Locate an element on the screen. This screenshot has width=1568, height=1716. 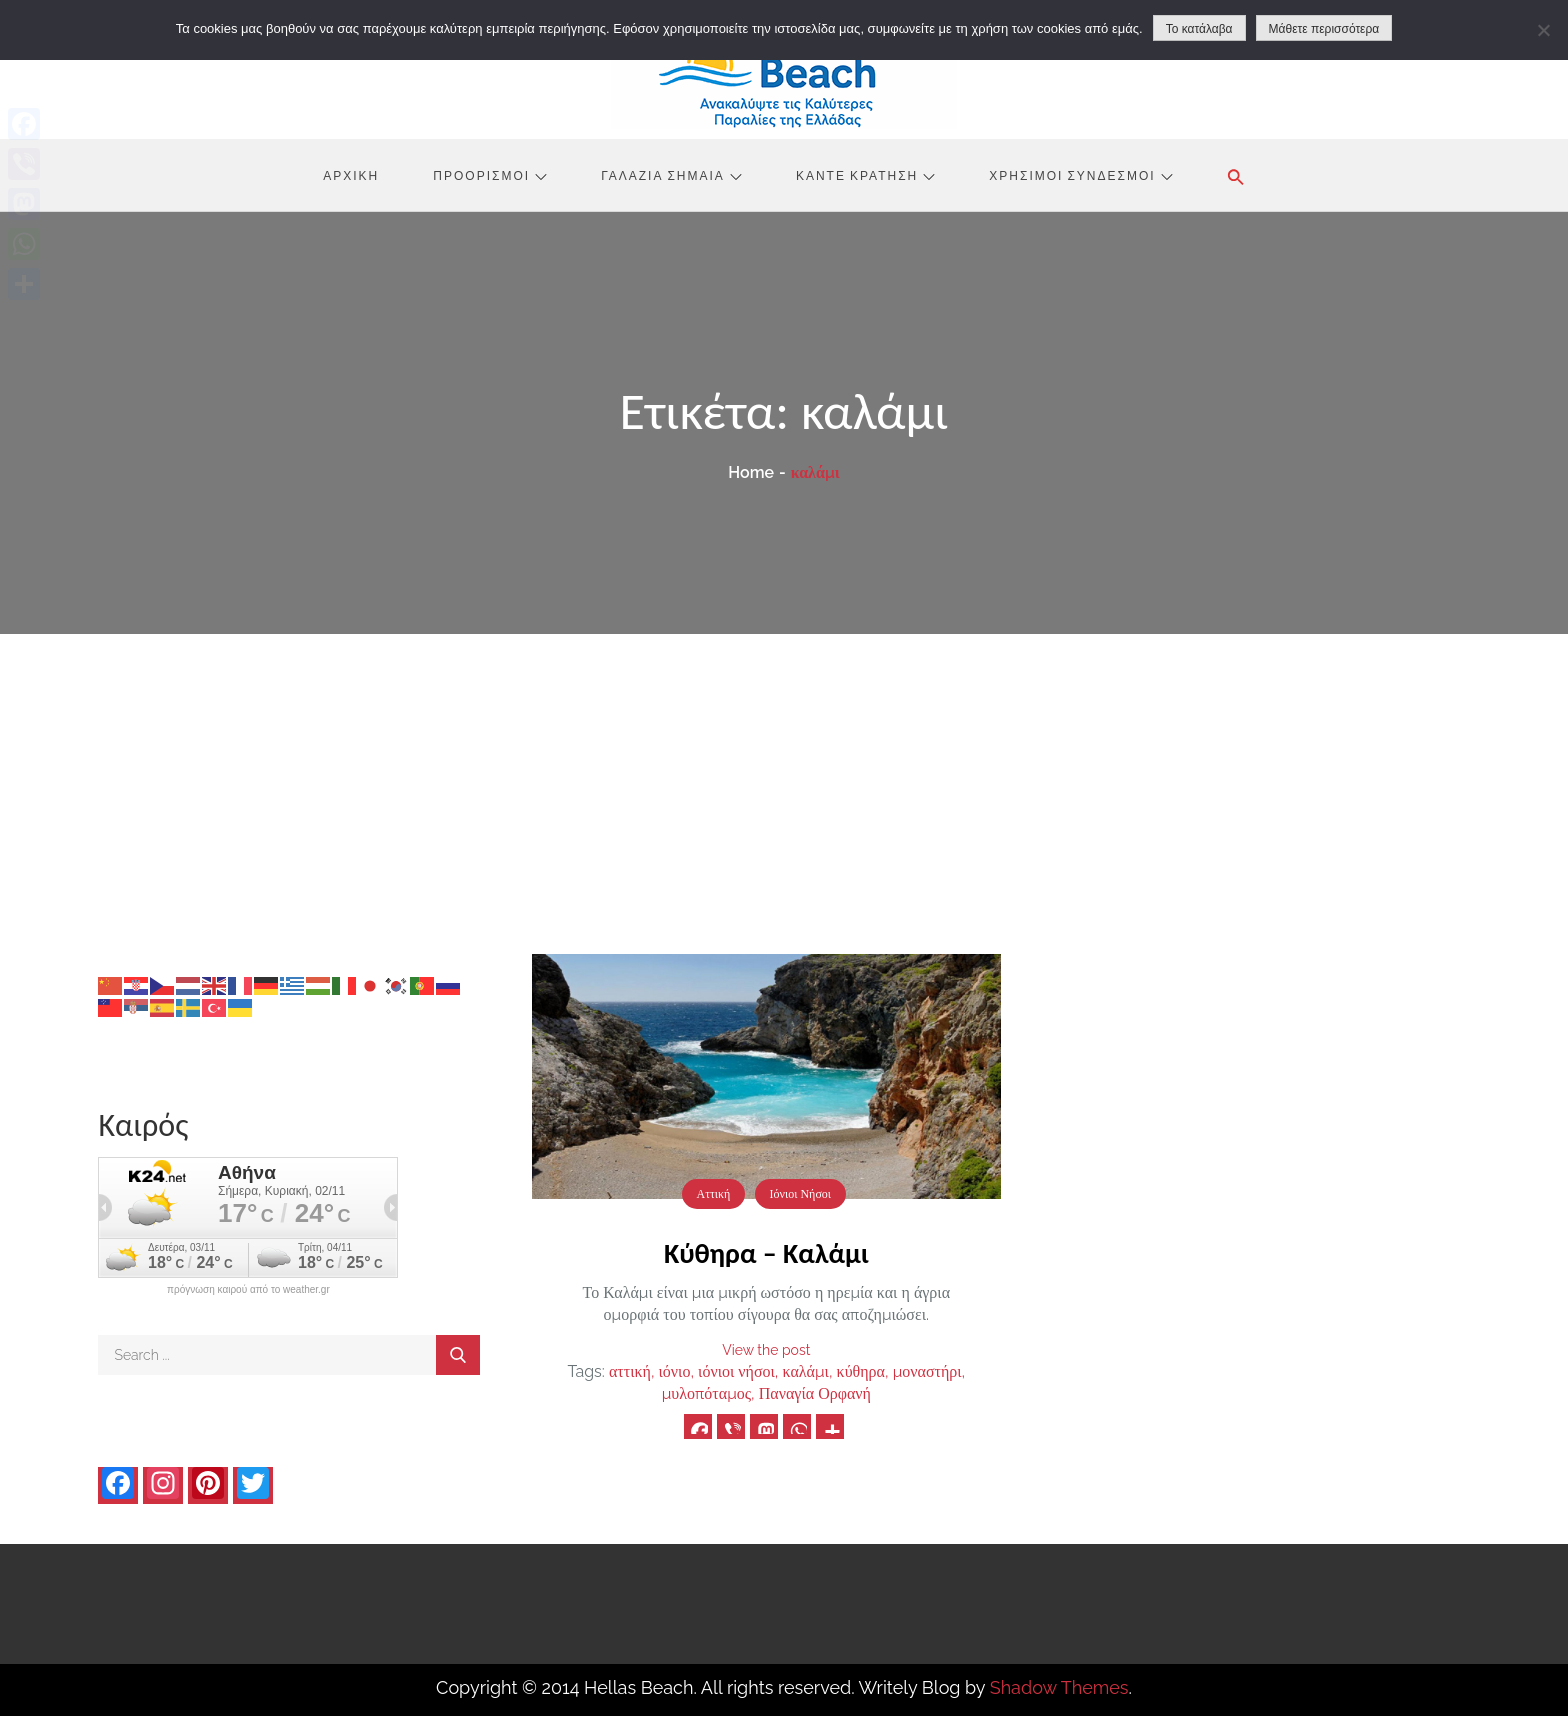
Χρήσιμοι Σύνδεσμοι is located at coordinates (1080, 175).